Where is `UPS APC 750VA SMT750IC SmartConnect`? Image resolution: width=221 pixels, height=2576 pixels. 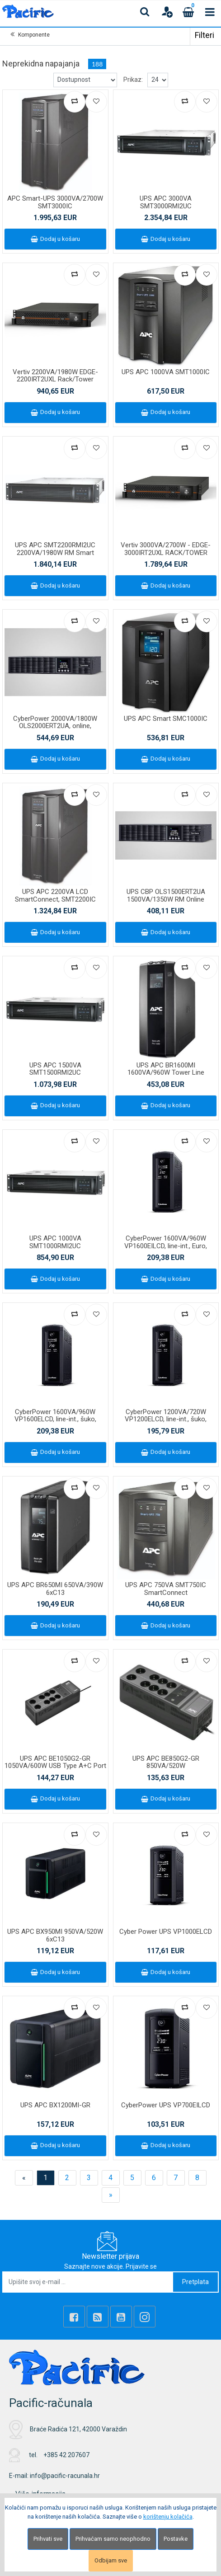
UPS APC 750VA SMT750IC SmartConnect is located at coordinates (165, 1589).